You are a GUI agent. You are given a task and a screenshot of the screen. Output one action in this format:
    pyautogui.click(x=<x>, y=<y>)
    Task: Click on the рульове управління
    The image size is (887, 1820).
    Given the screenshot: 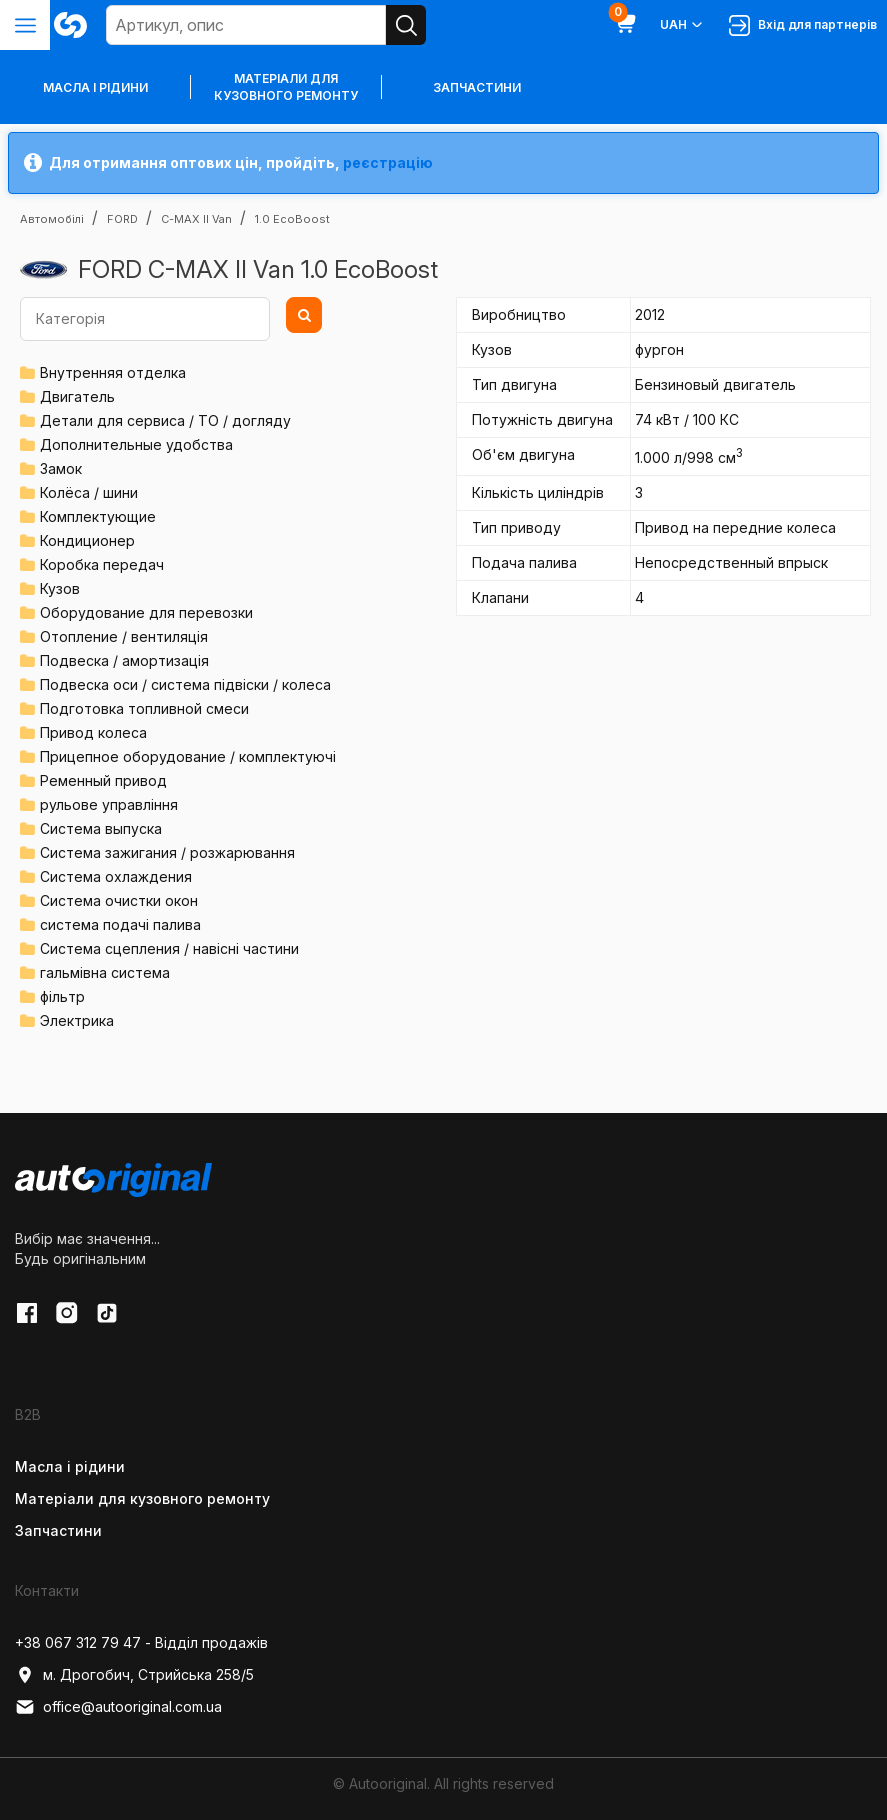 What is the action you would take?
    pyautogui.click(x=109, y=804)
    